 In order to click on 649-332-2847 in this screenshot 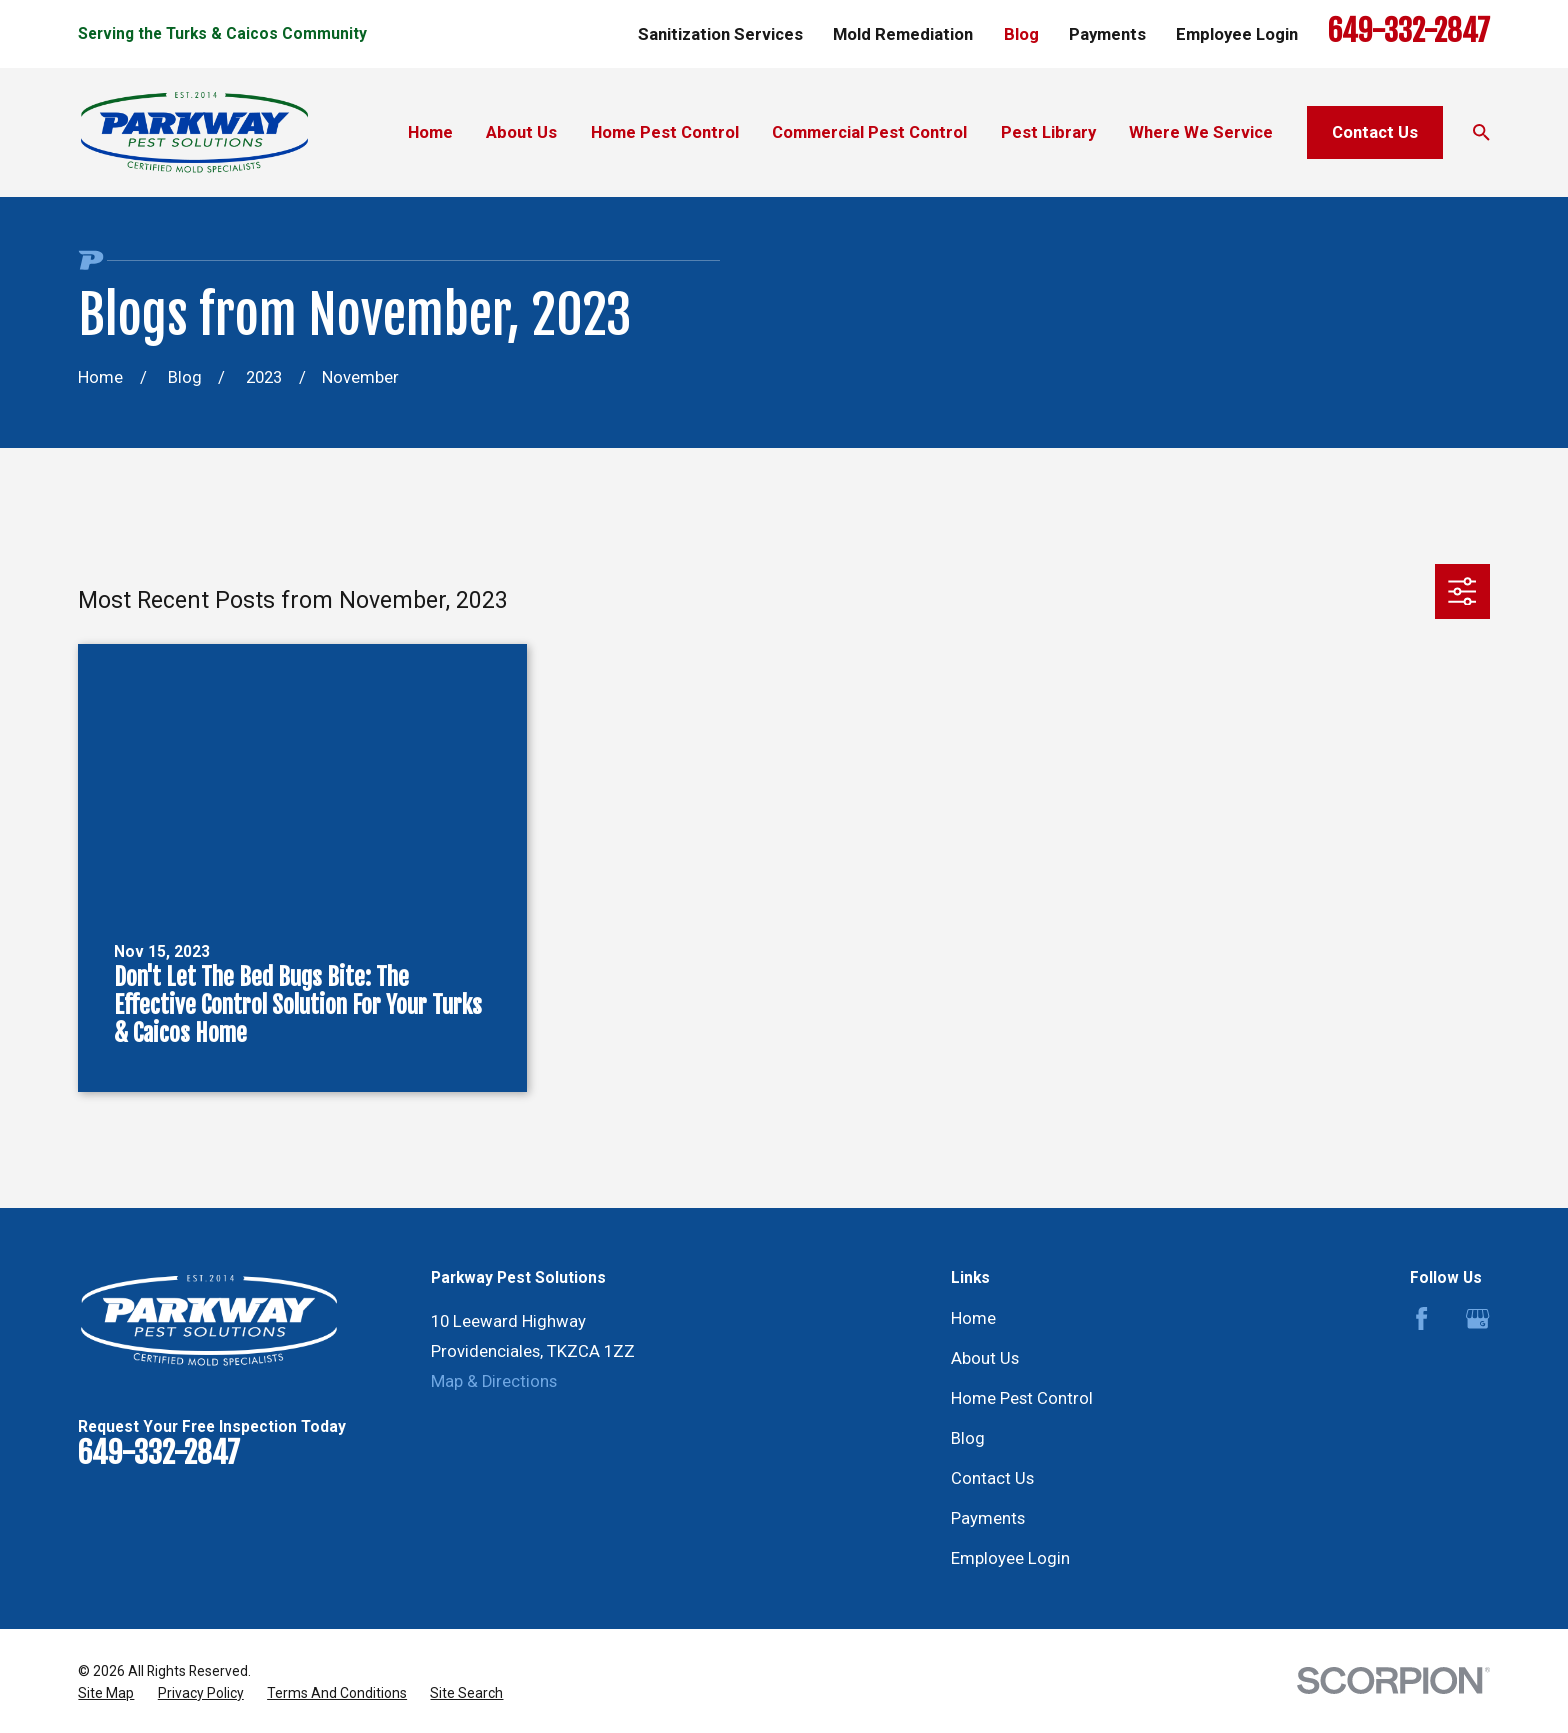, I will do `click(1409, 31)`.